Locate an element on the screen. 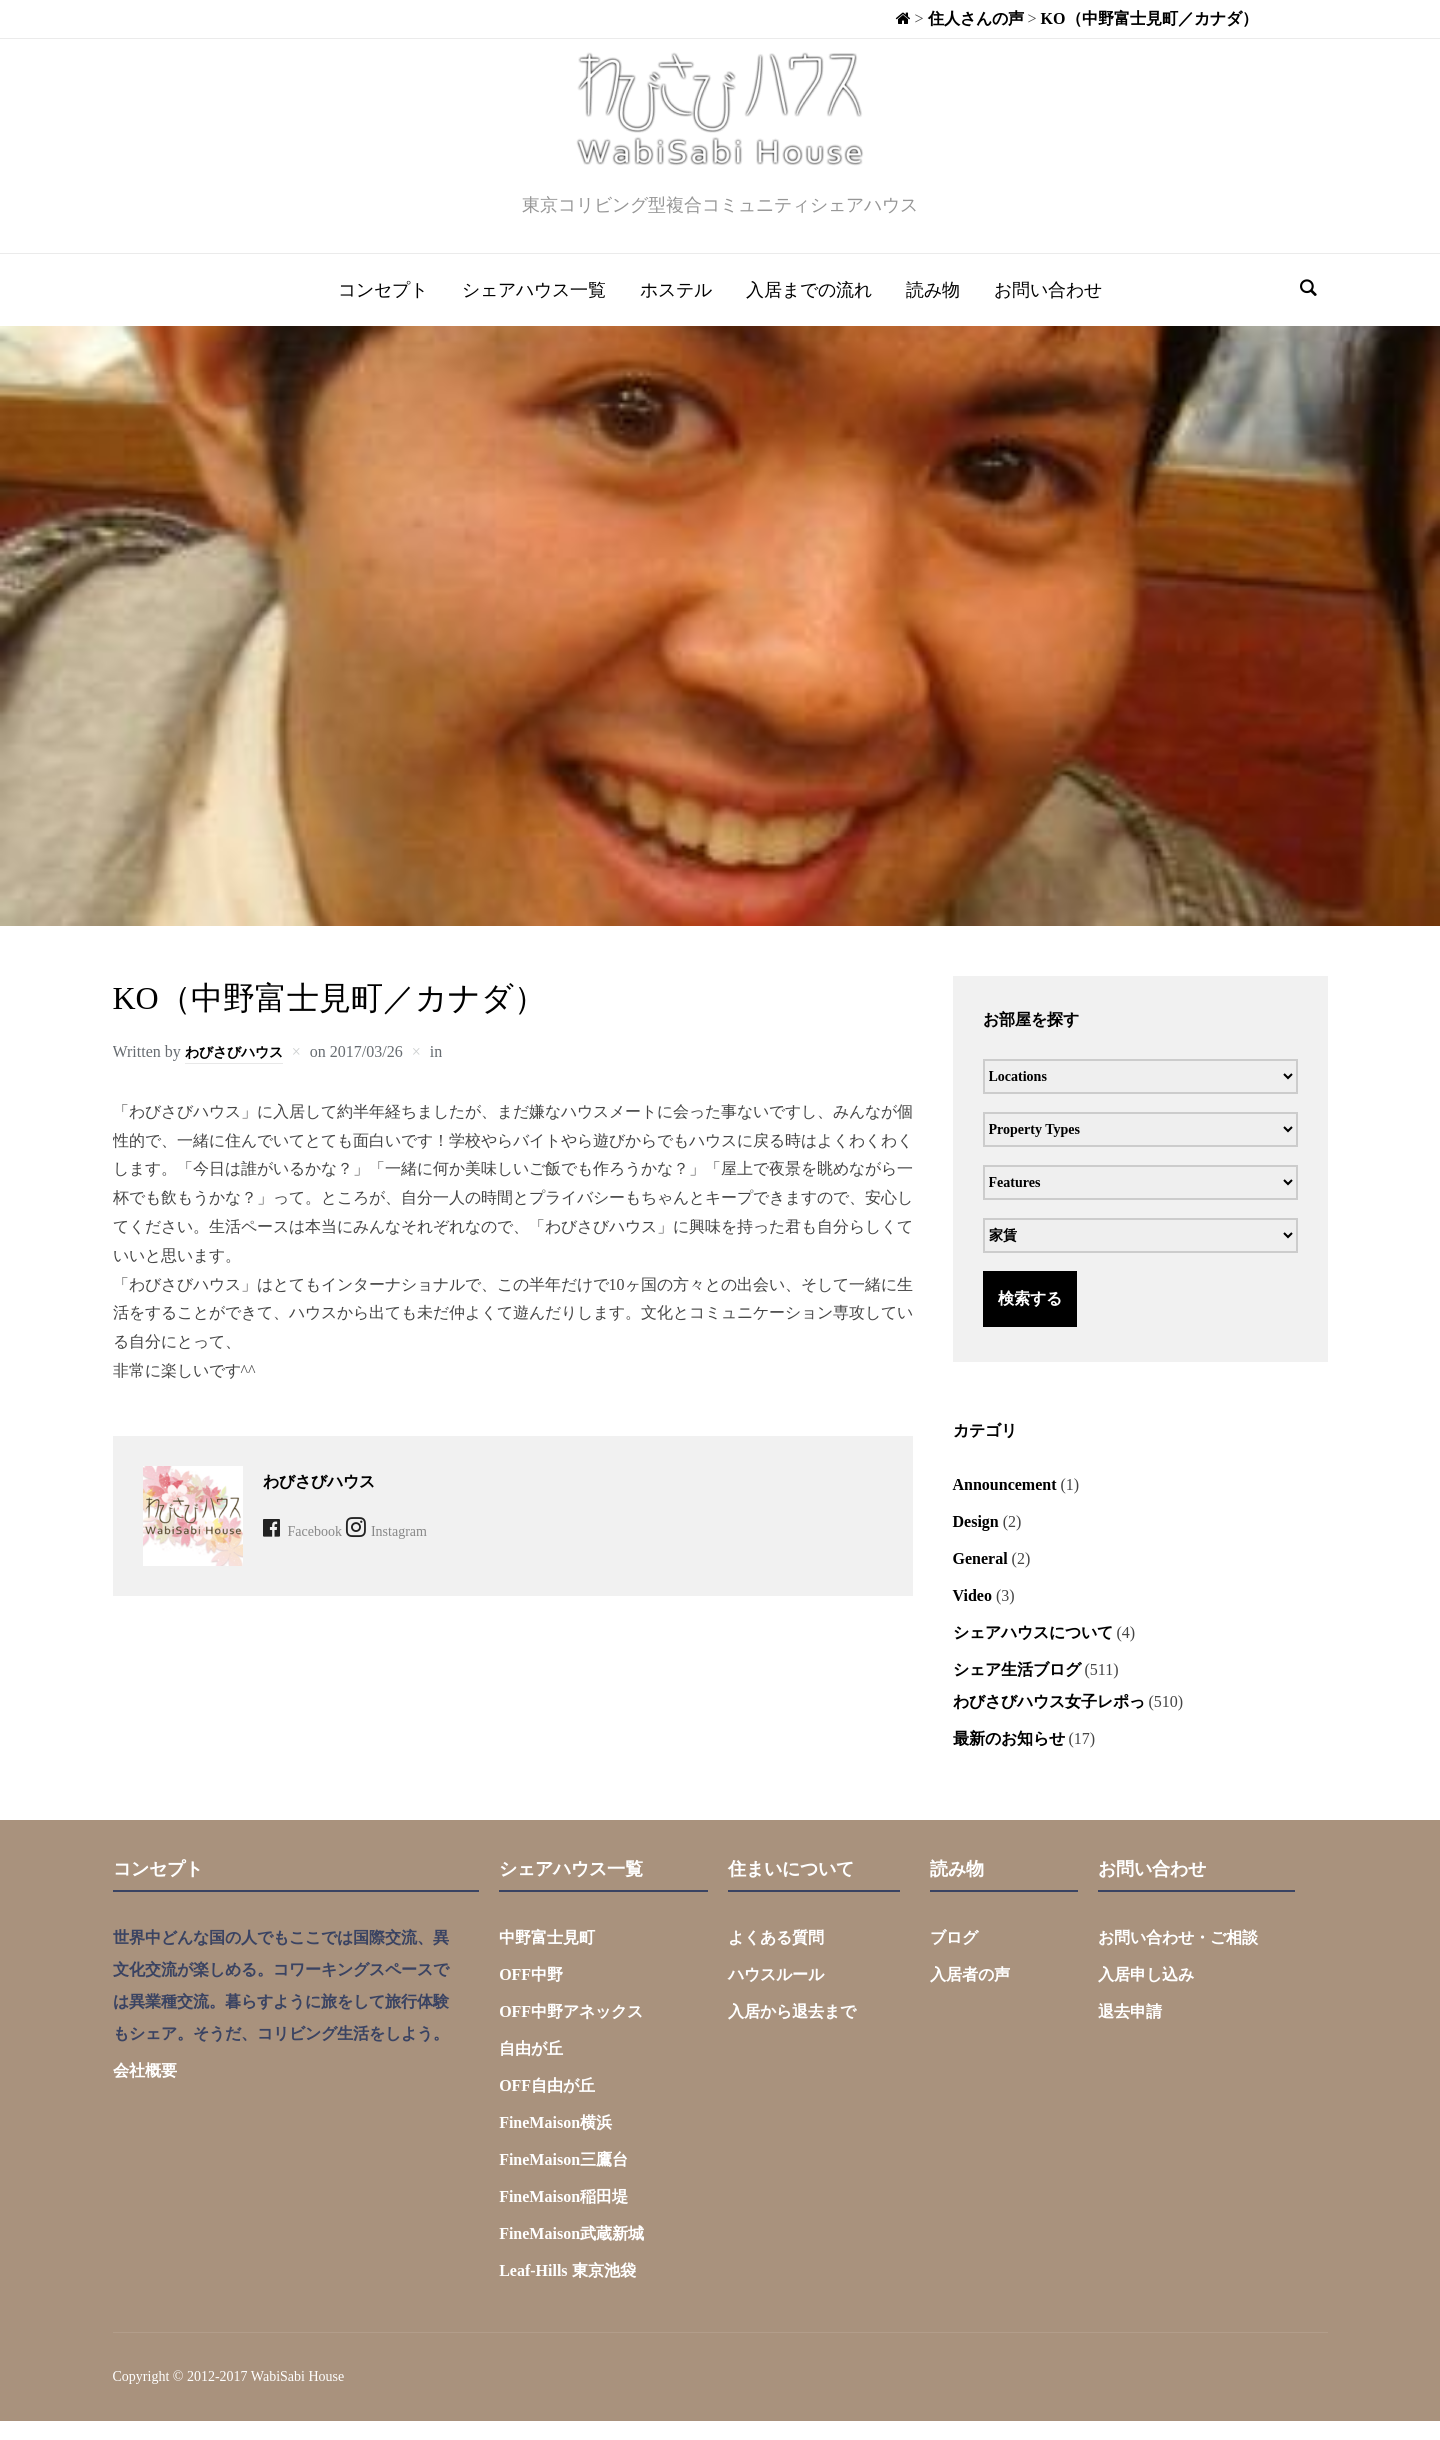  お問い合わせ・ご相談 is located at coordinates (1178, 1956).